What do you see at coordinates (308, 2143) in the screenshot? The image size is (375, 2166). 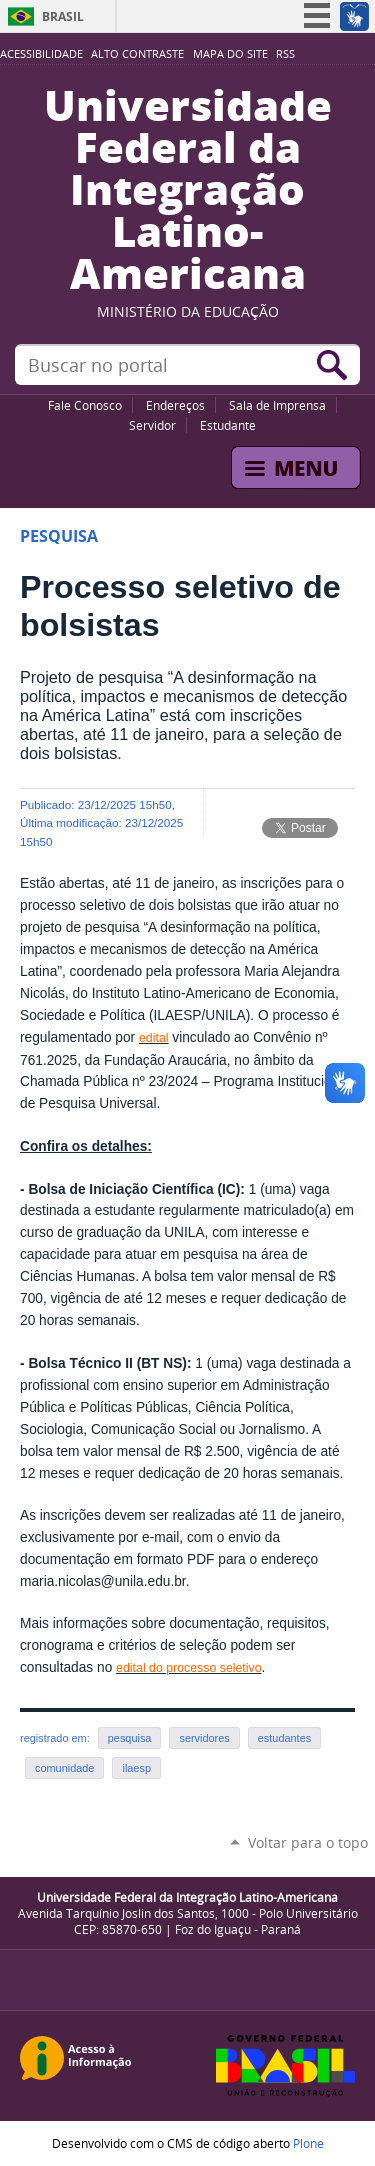 I see `Plone` at bounding box center [308, 2143].